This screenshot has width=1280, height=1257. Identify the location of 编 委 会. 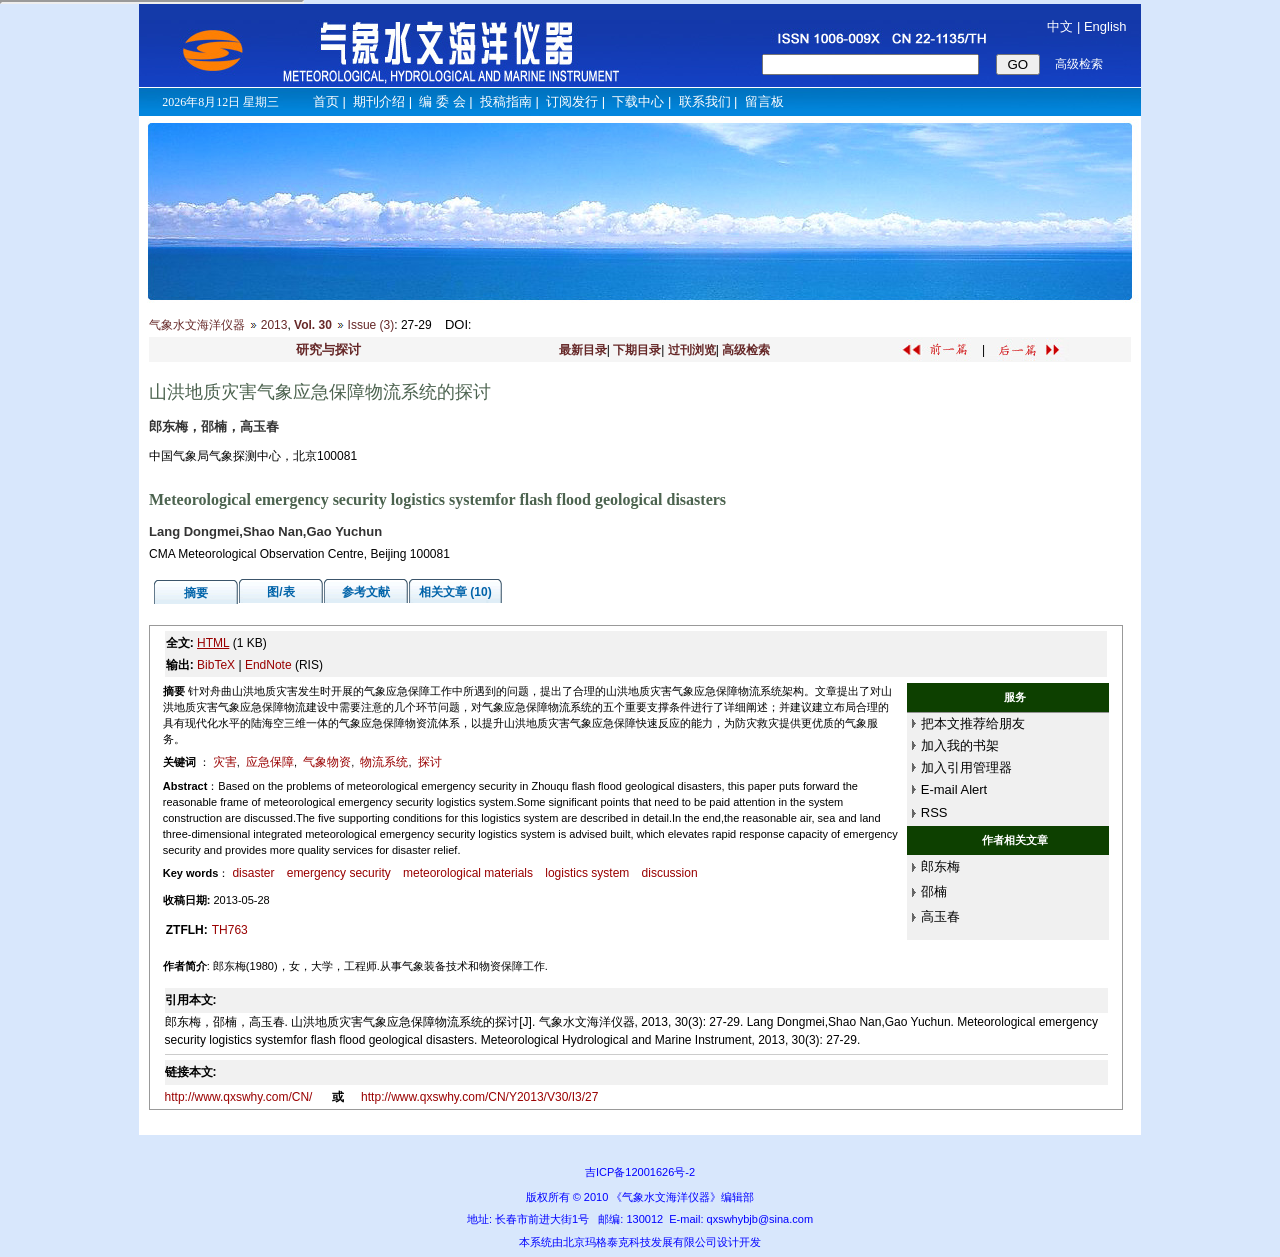
(442, 101).